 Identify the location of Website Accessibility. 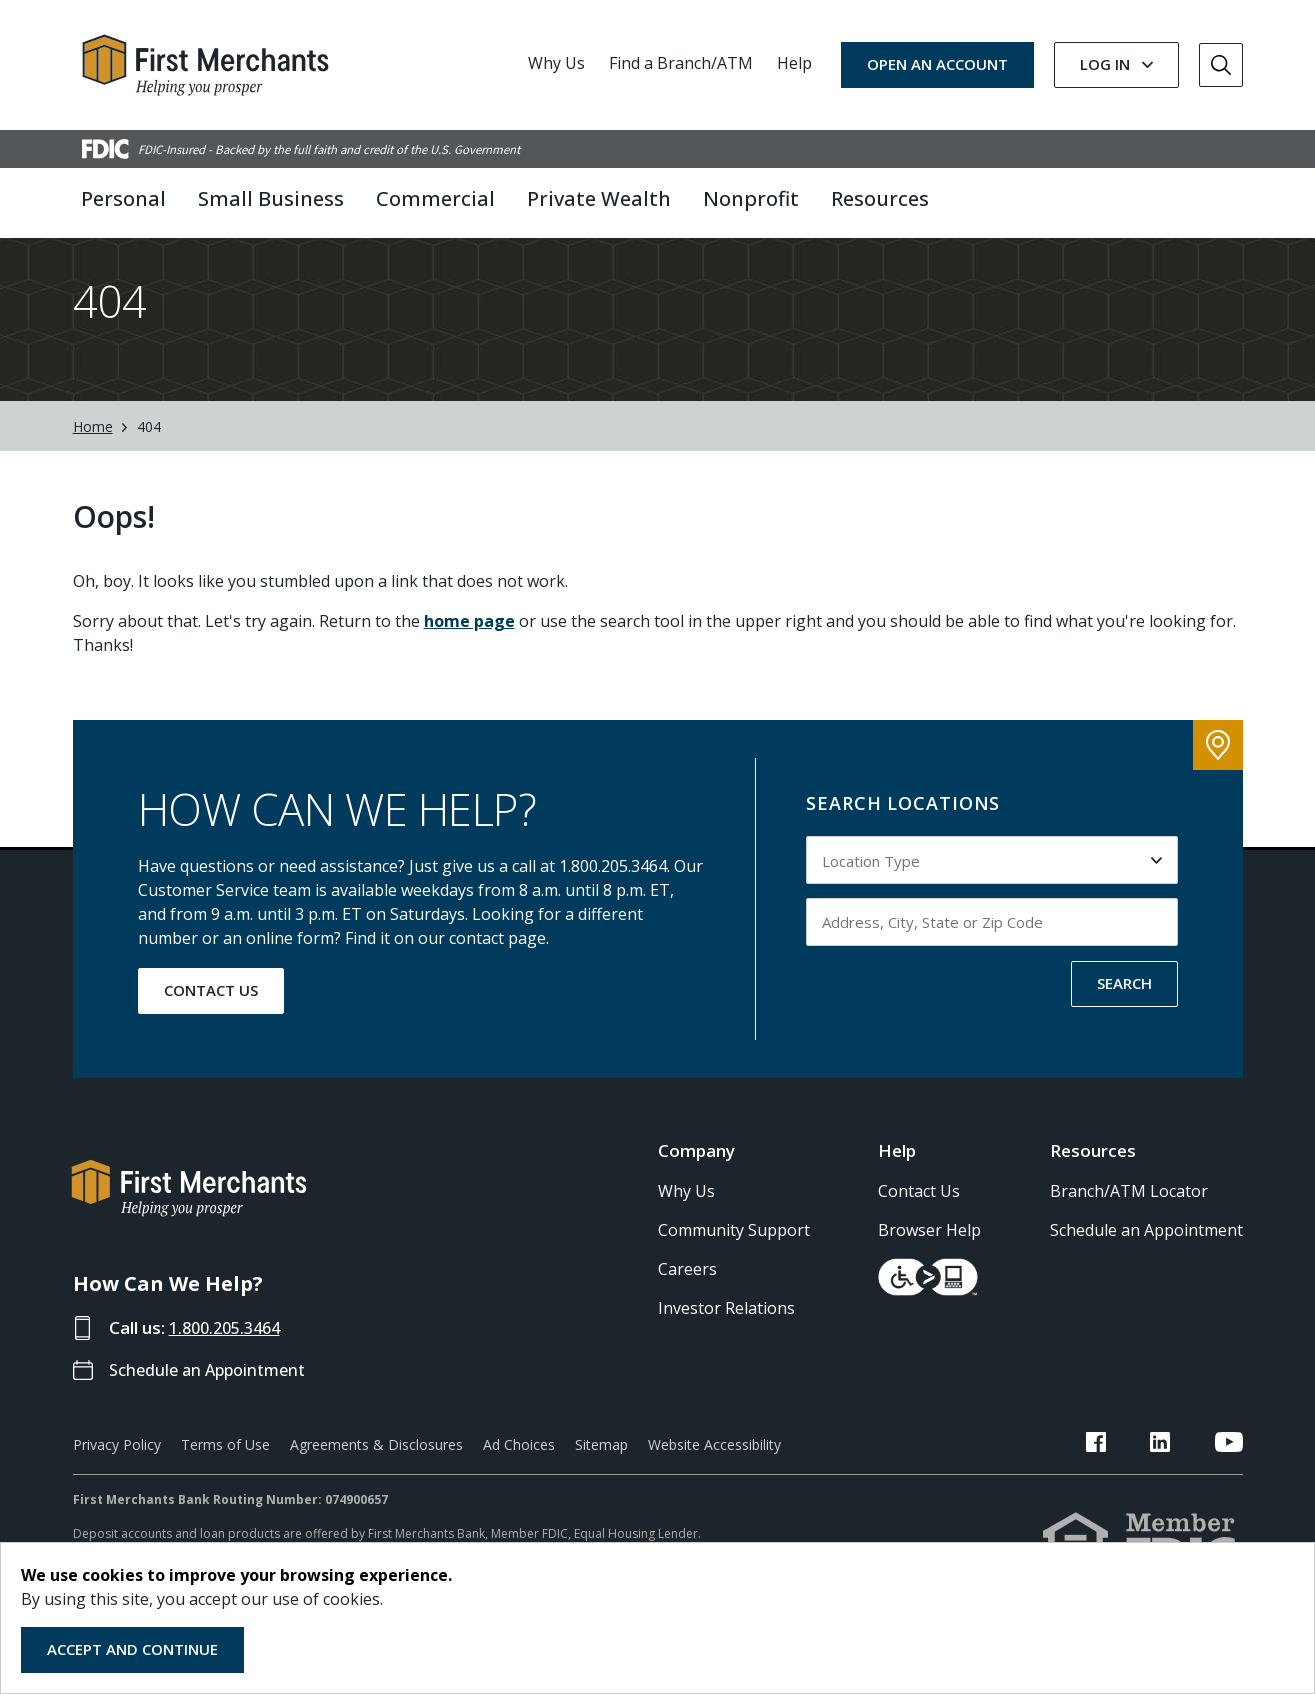
(714, 1479).